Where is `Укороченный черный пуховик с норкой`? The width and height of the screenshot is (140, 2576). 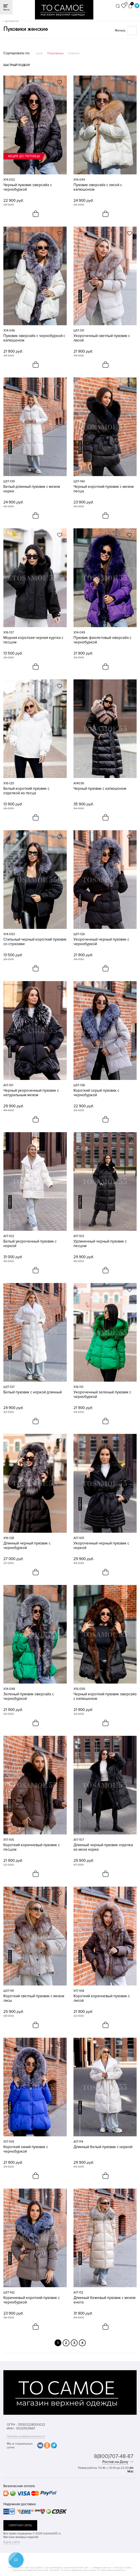 Укороченный черный пуховик с норкой is located at coordinates (101, 1545).